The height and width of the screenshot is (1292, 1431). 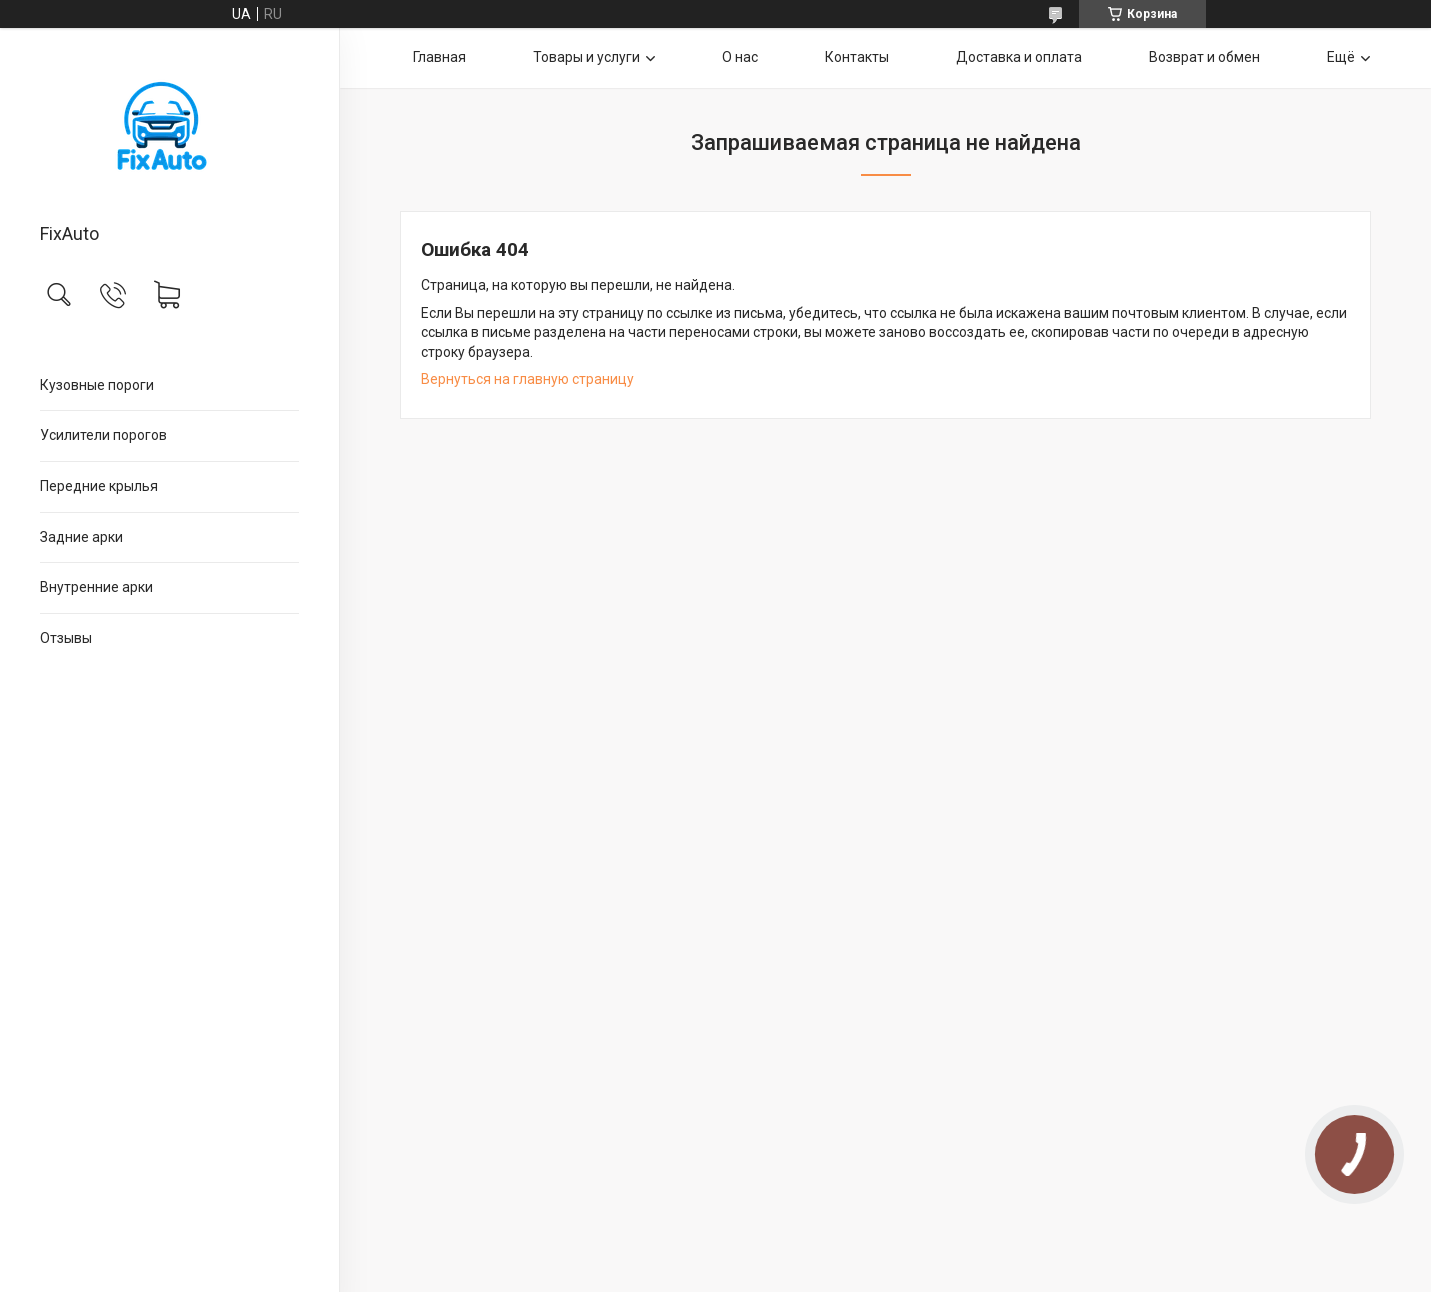 I want to click on Передние крылья, so click(x=99, y=486).